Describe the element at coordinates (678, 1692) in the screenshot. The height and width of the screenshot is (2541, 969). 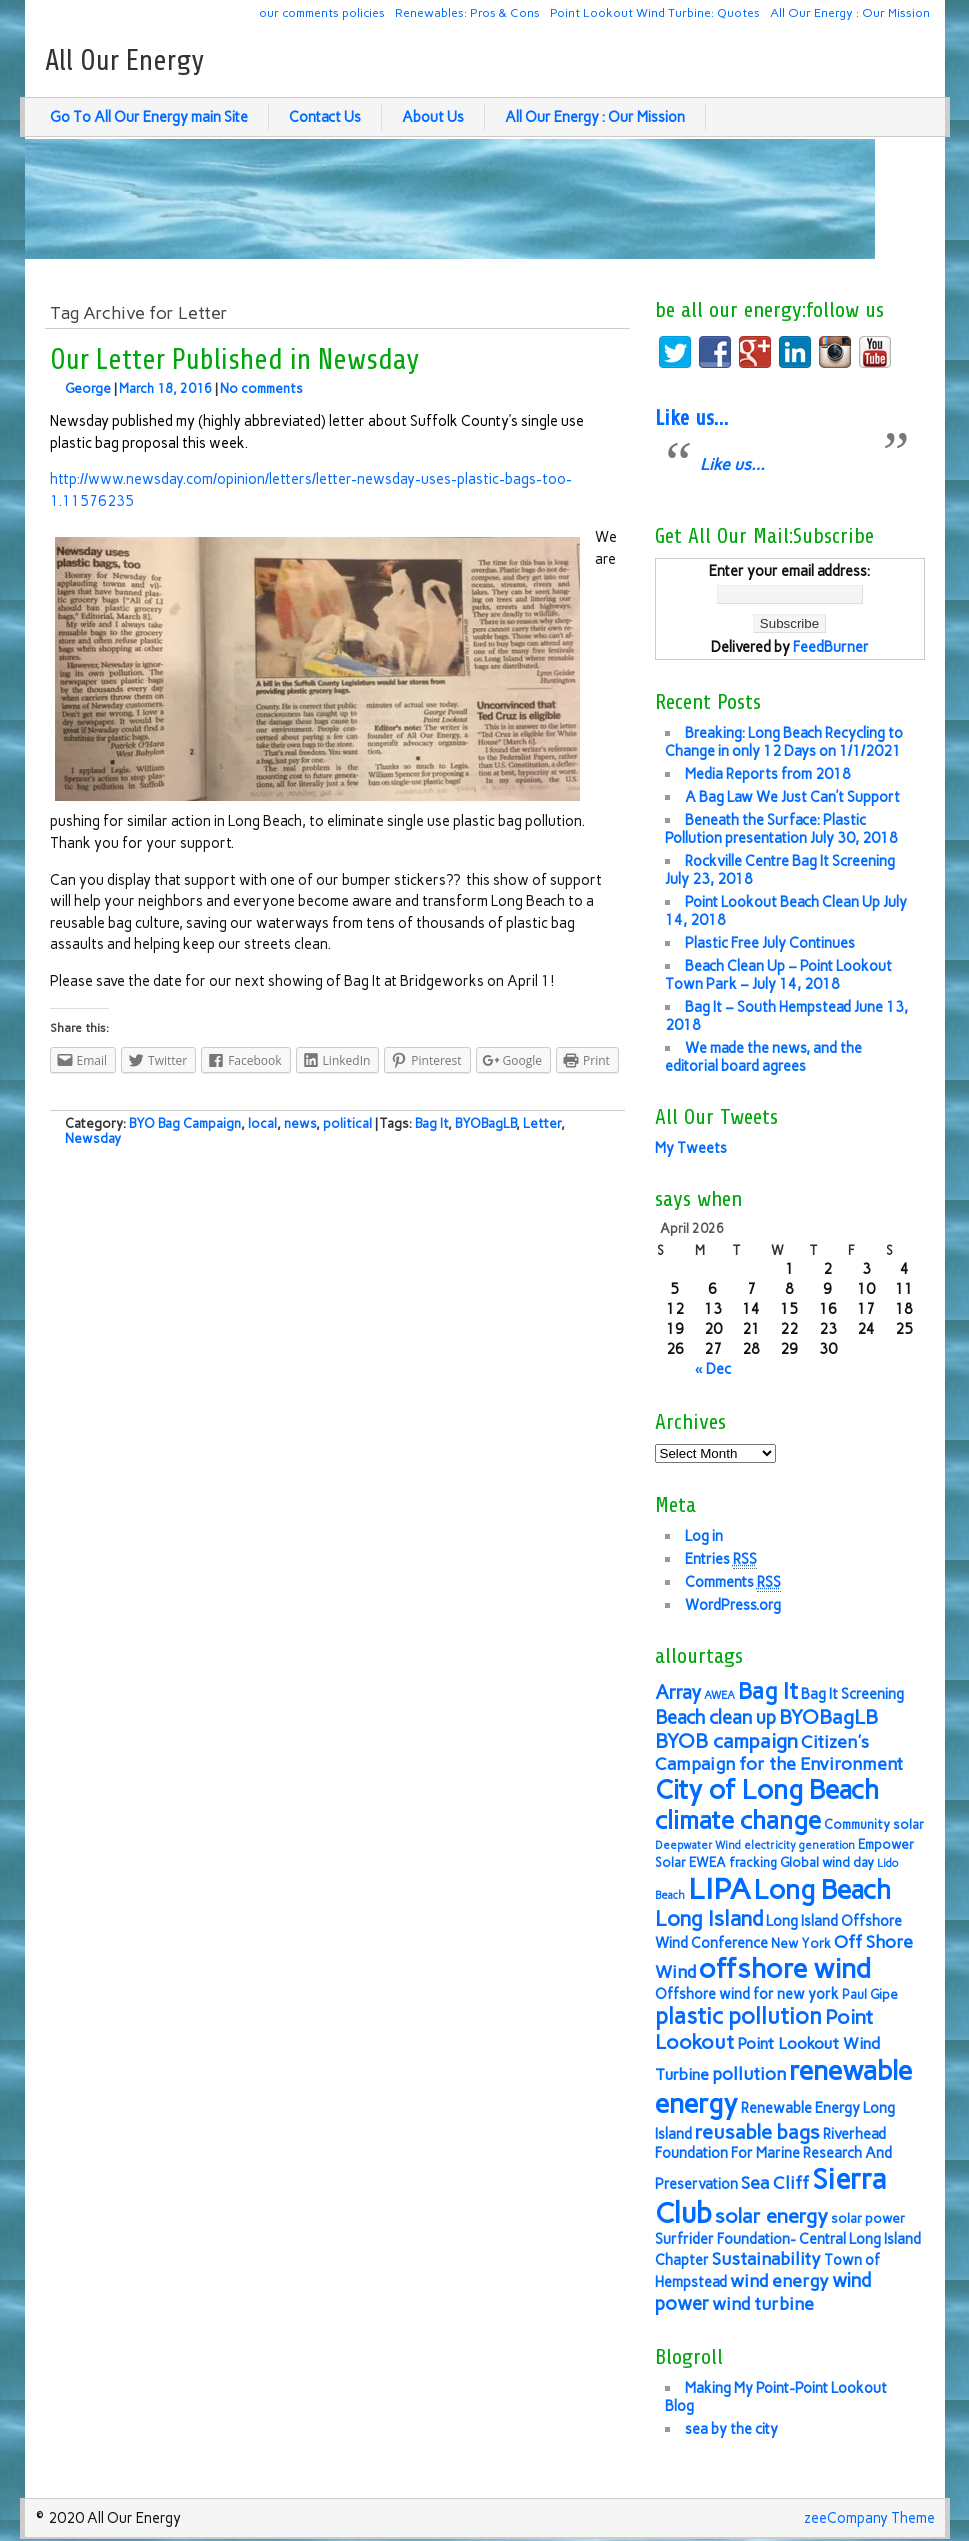
I see `Array [Array (10 items)]` at that location.